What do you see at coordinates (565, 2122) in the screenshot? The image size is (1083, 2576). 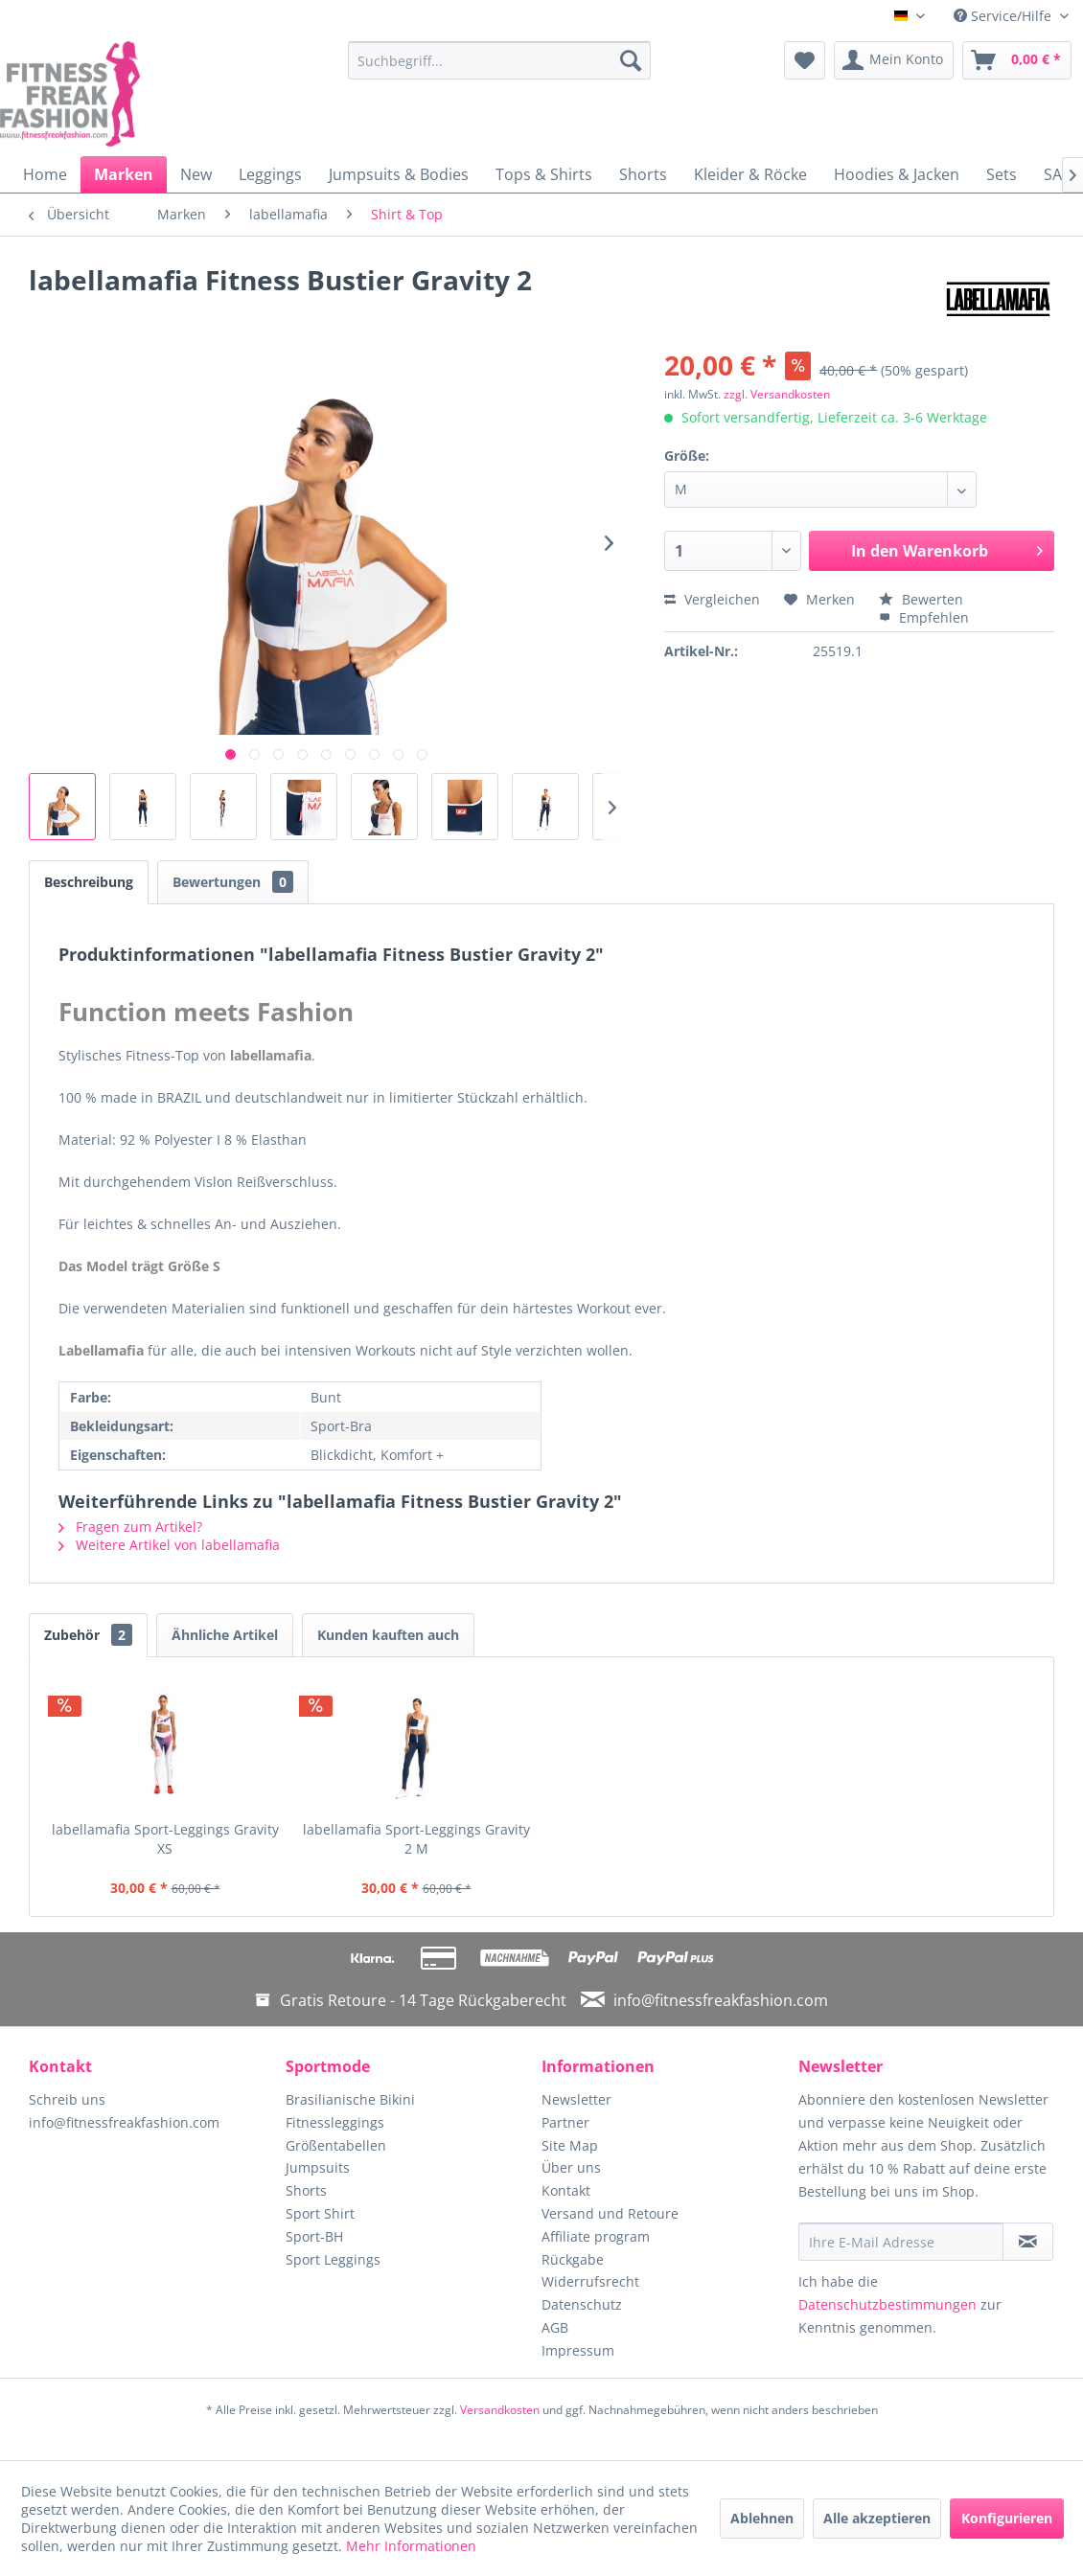 I see `Partner` at bounding box center [565, 2122].